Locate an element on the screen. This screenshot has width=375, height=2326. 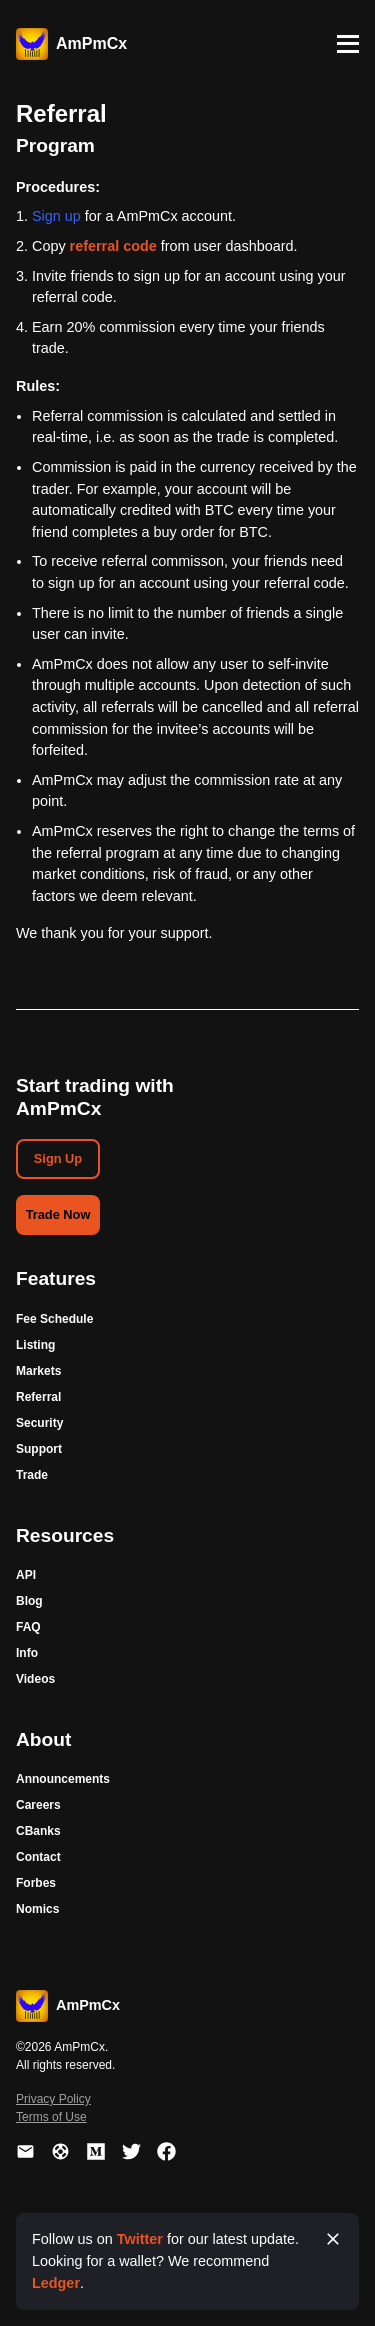
Trade is located at coordinates (32, 1475).